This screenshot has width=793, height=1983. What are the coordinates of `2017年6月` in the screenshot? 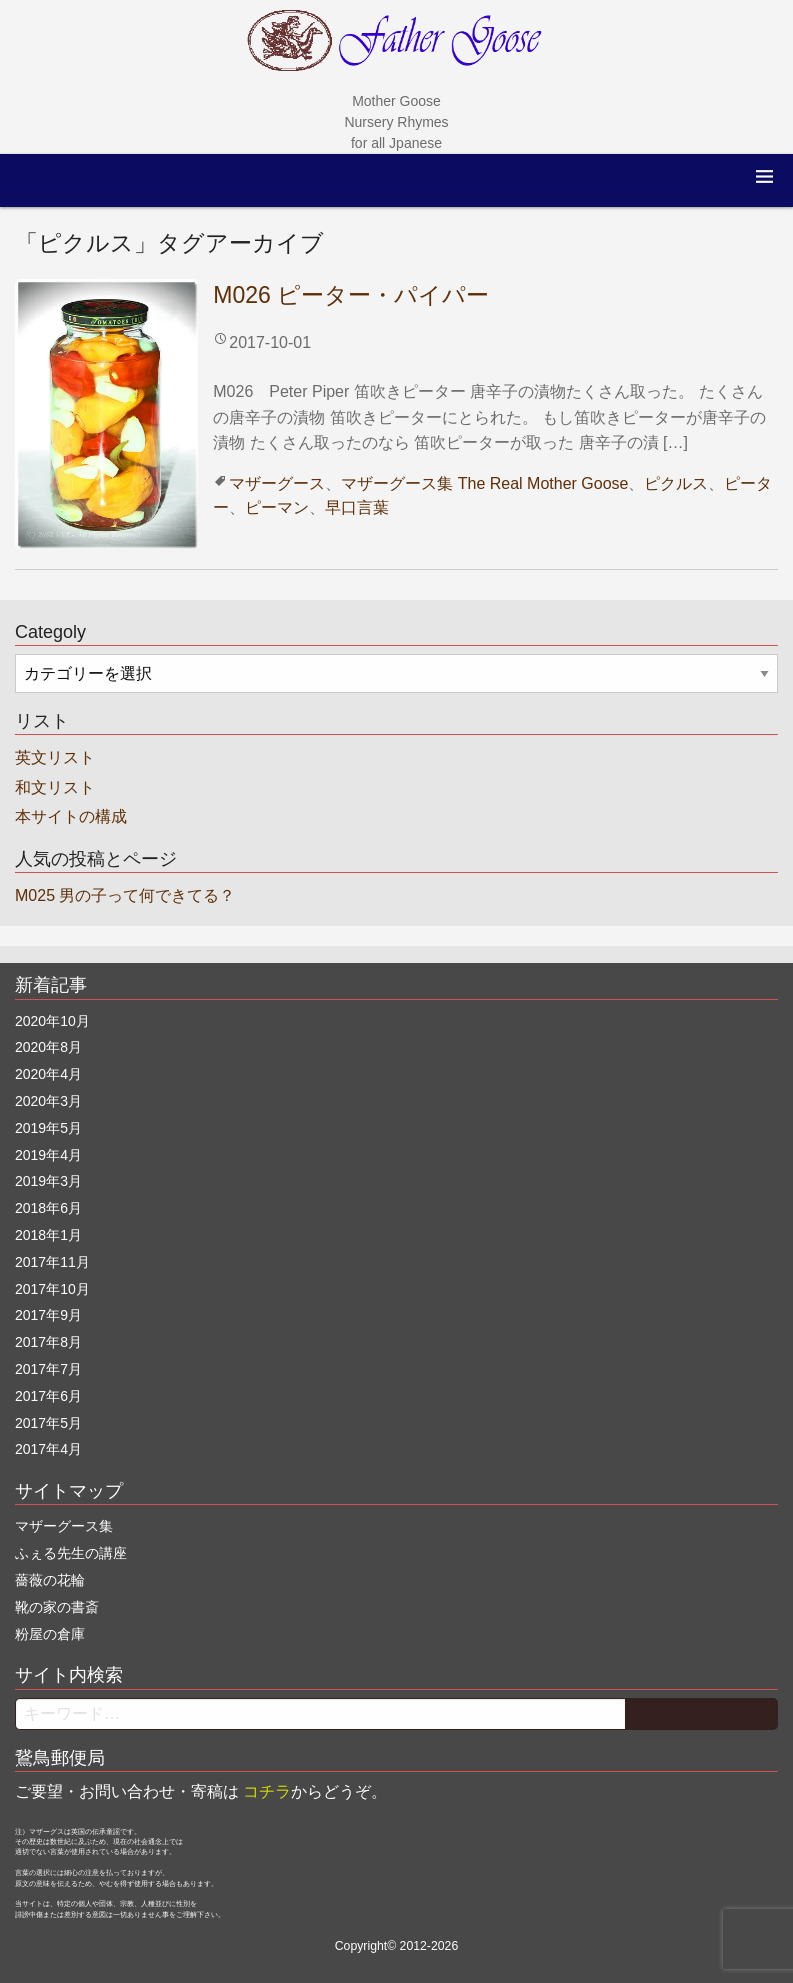 It's located at (48, 1396).